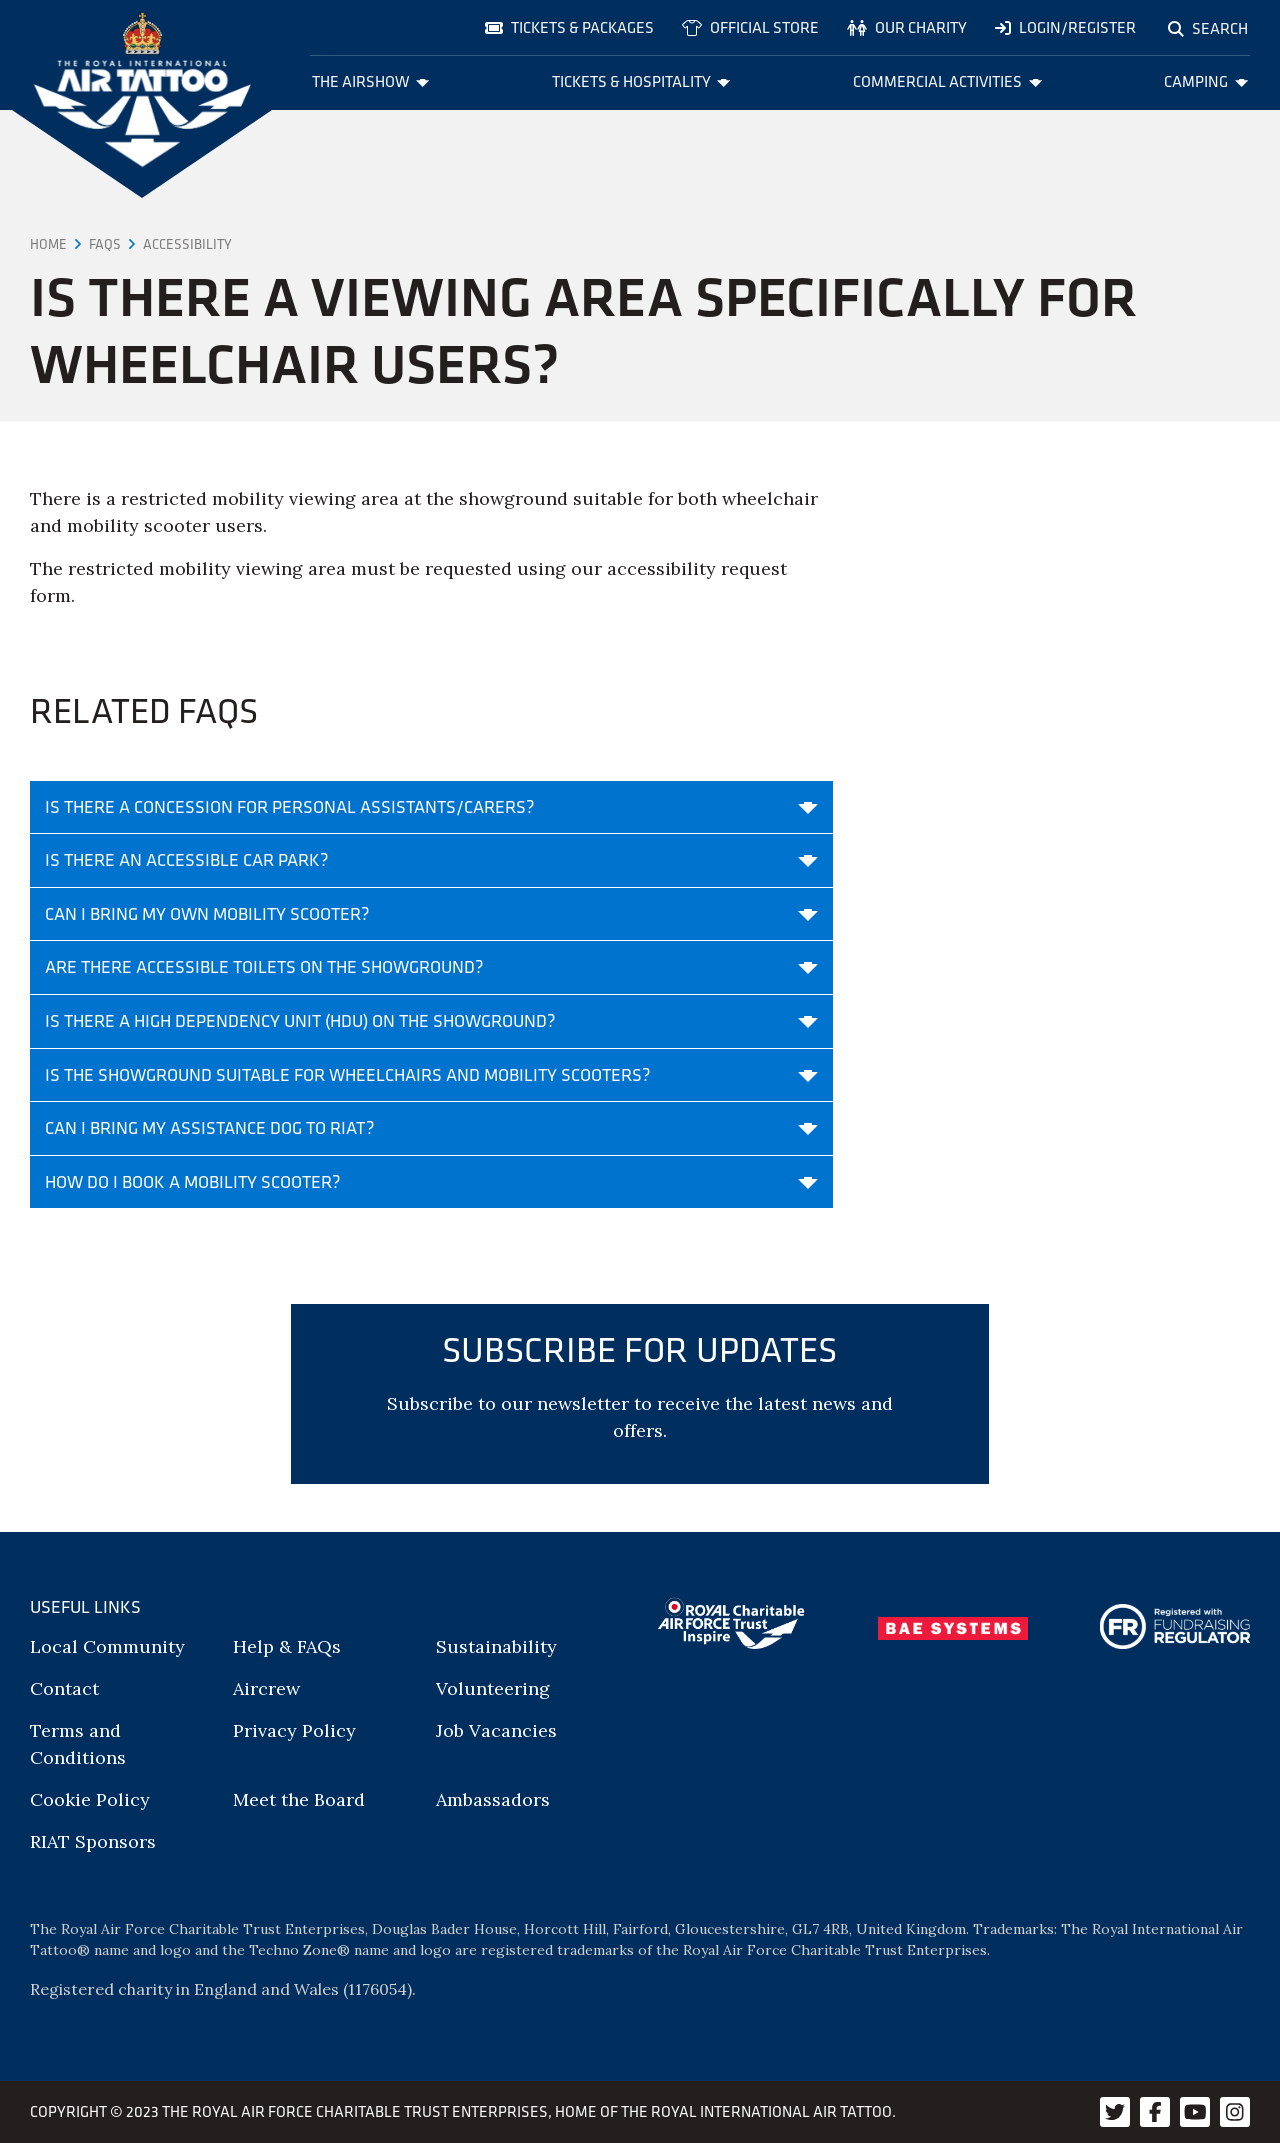 Image resolution: width=1280 pixels, height=2143 pixels. I want to click on Accessibility, so click(187, 244).